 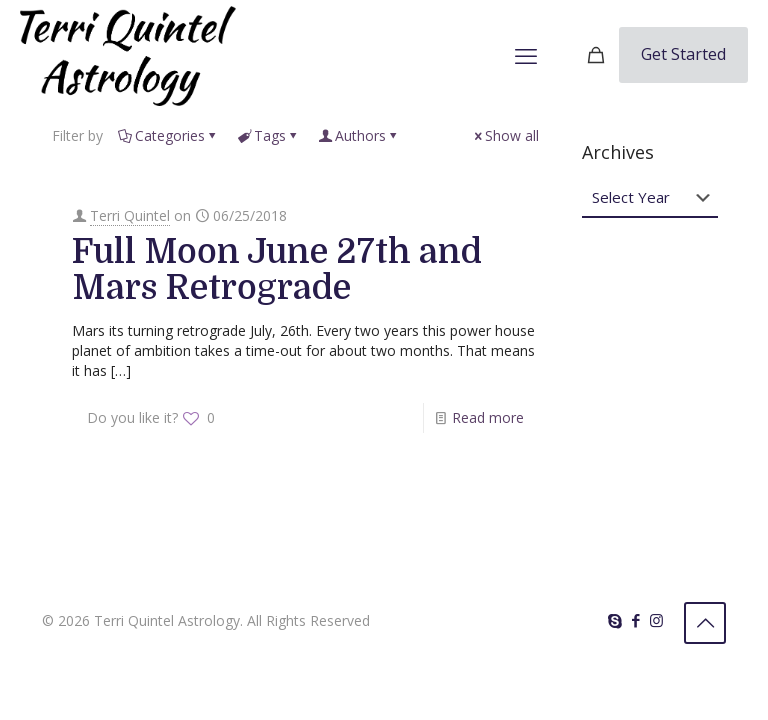 What do you see at coordinates (705, 623) in the screenshot?
I see `[Back to top icon]` at bounding box center [705, 623].